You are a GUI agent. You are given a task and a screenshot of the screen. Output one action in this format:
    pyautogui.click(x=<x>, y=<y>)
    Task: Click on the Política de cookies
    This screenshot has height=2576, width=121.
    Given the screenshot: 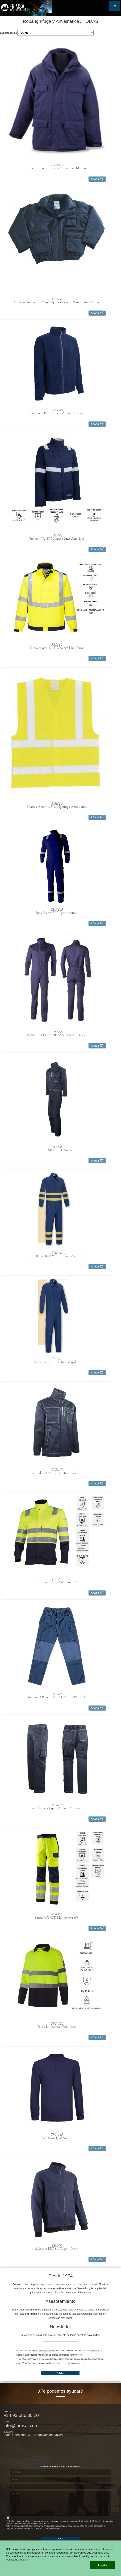 What is the action you would take?
    pyautogui.click(x=17, y=2559)
    